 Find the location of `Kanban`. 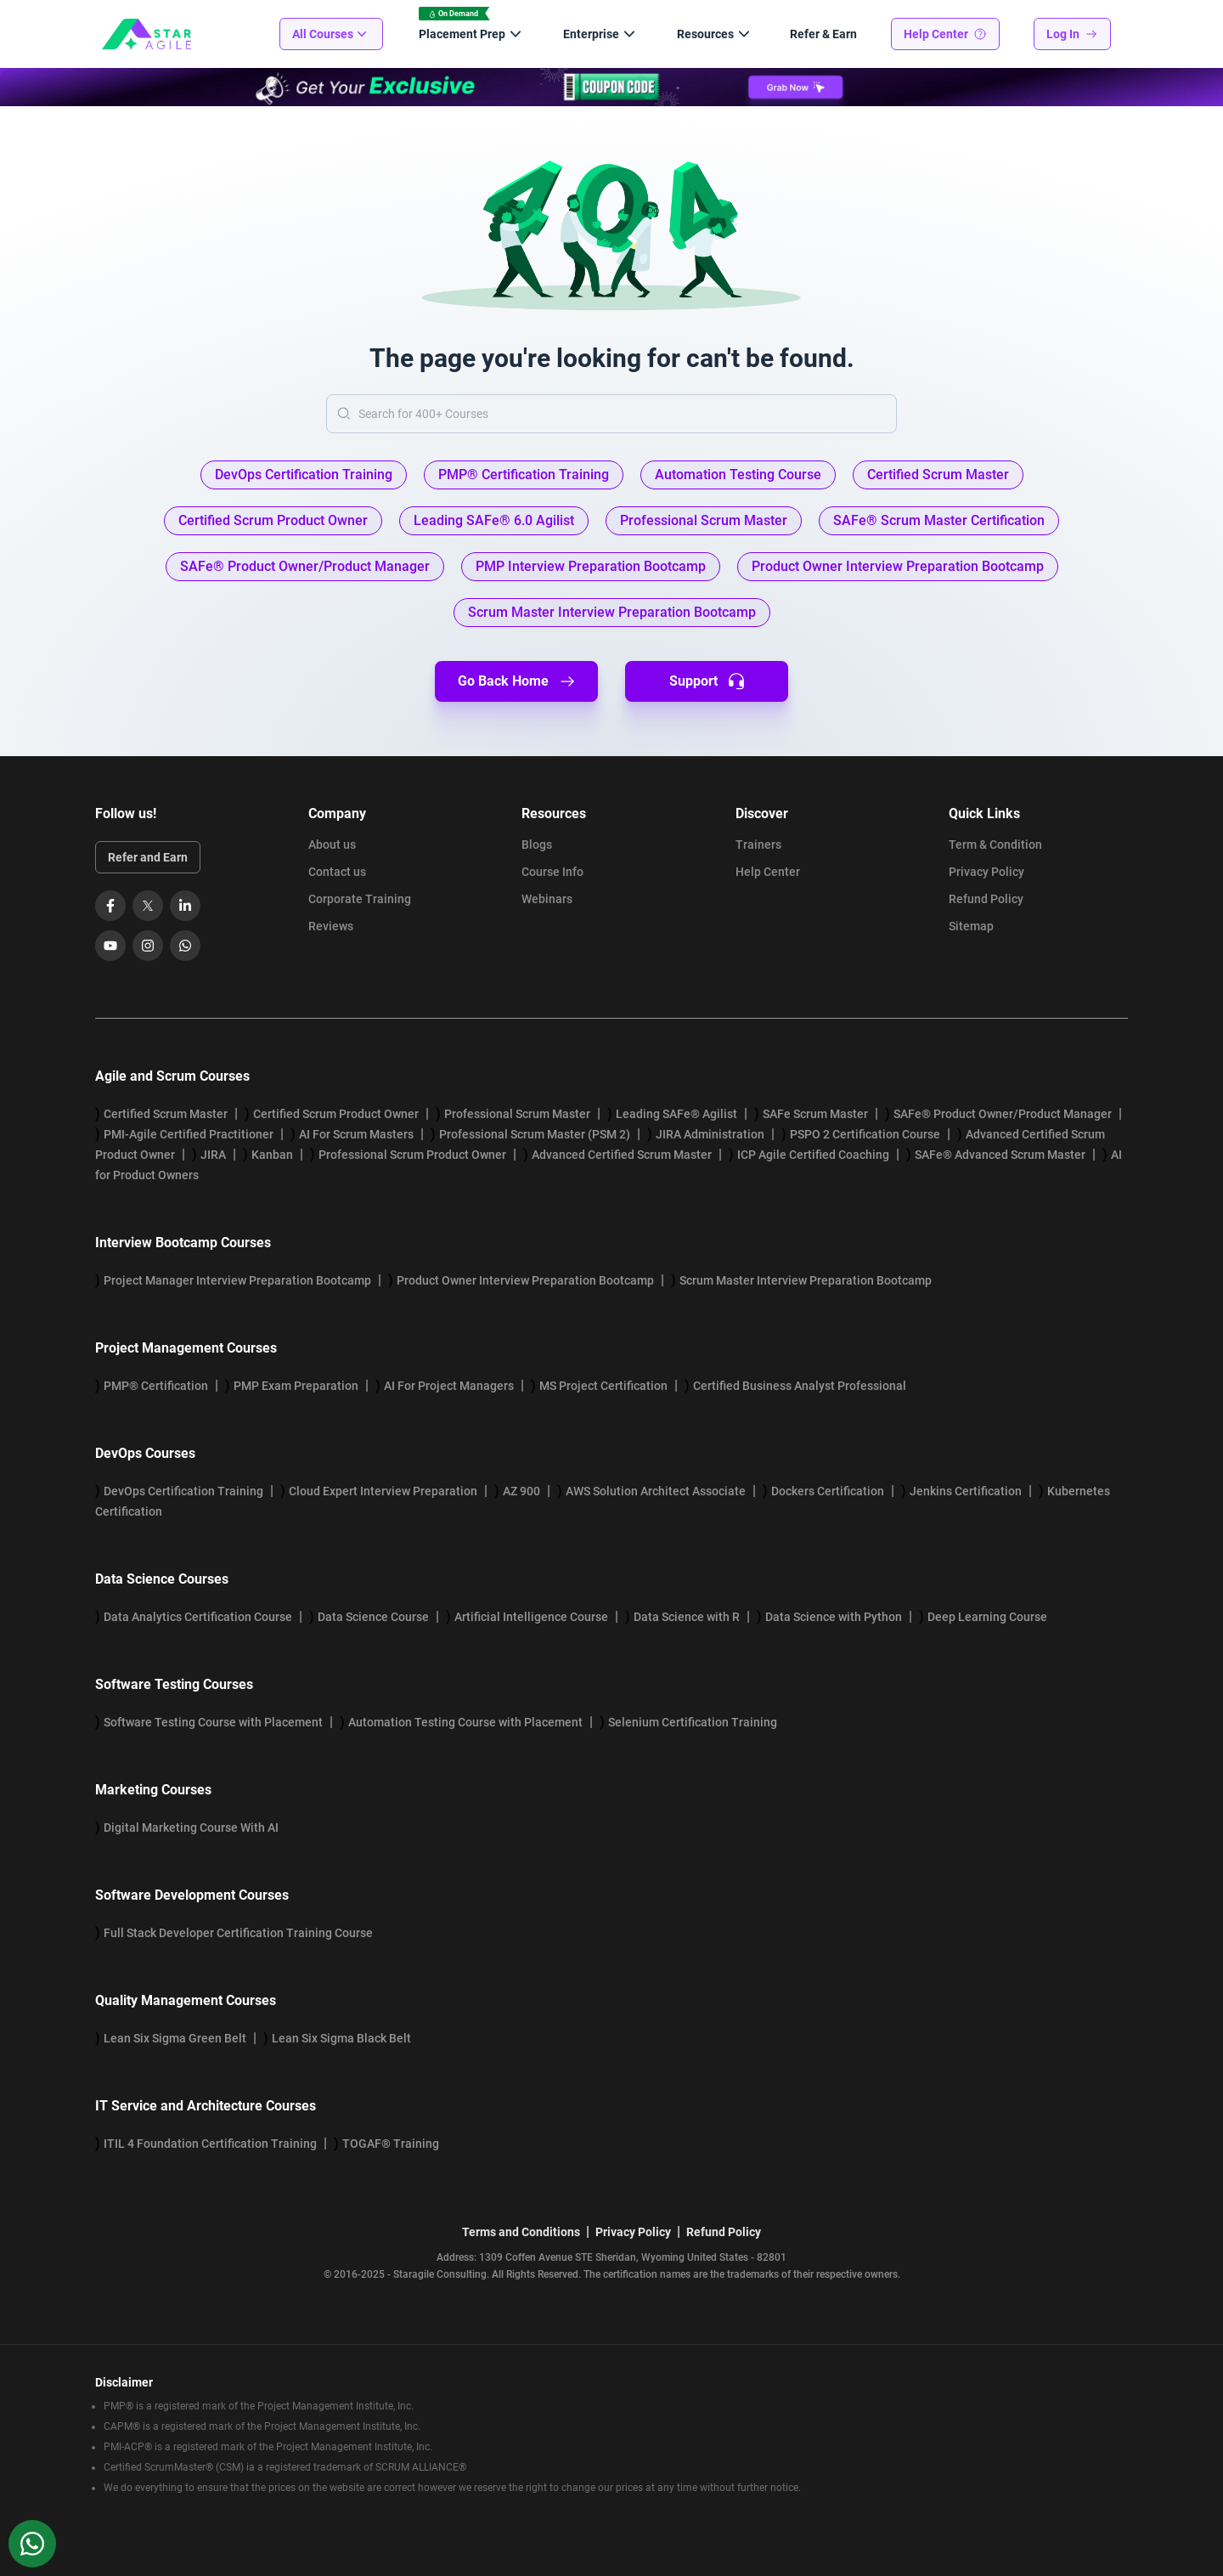

Kanban is located at coordinates (272, 1154).